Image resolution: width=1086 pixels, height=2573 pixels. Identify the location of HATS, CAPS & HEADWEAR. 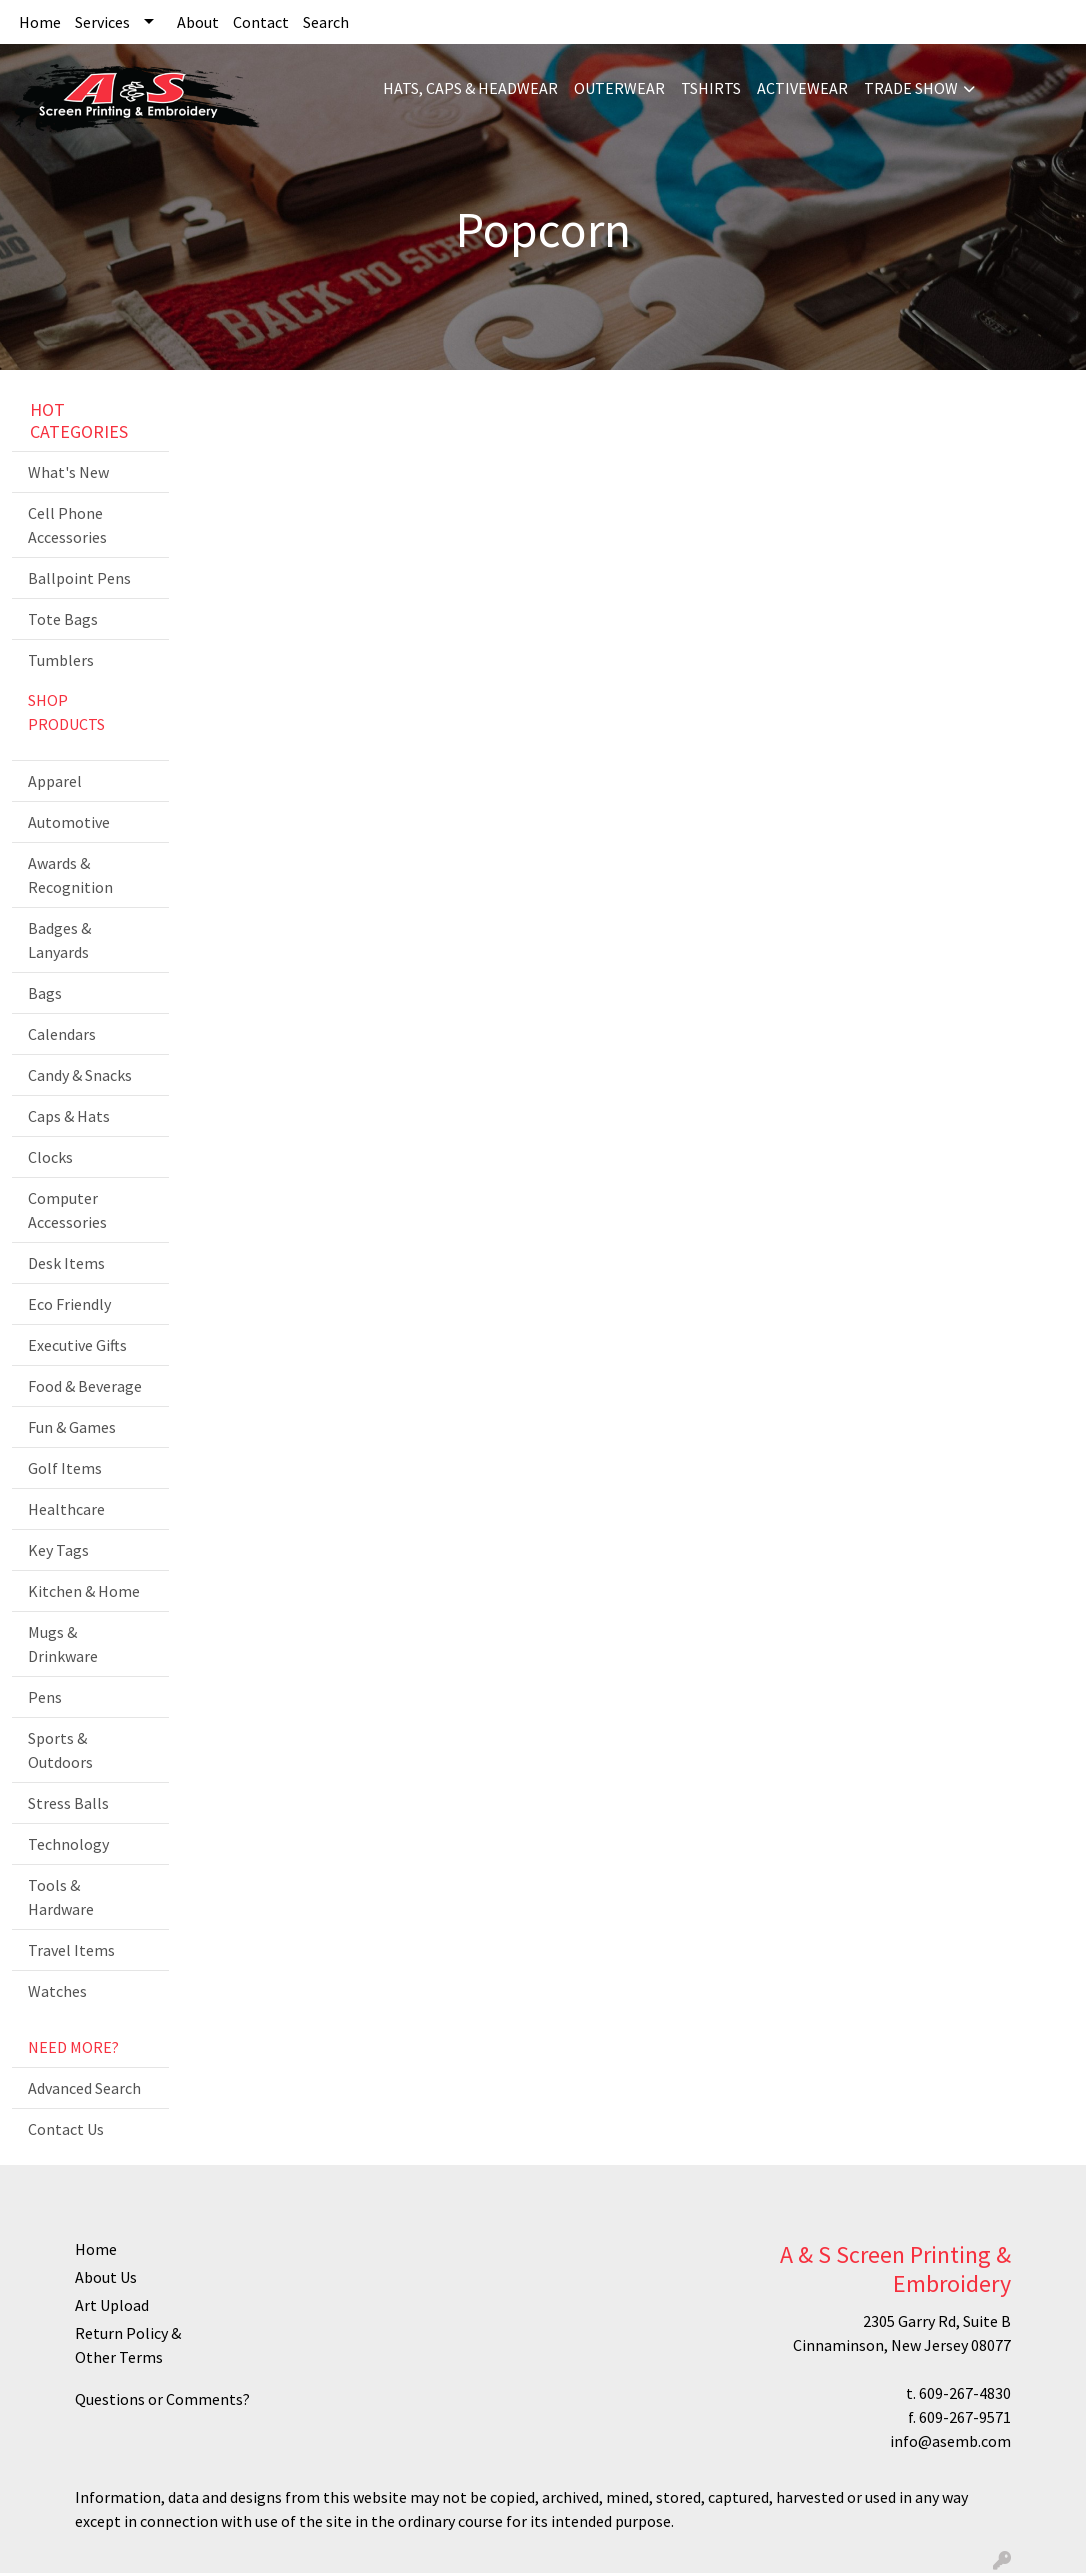
(470, 88).